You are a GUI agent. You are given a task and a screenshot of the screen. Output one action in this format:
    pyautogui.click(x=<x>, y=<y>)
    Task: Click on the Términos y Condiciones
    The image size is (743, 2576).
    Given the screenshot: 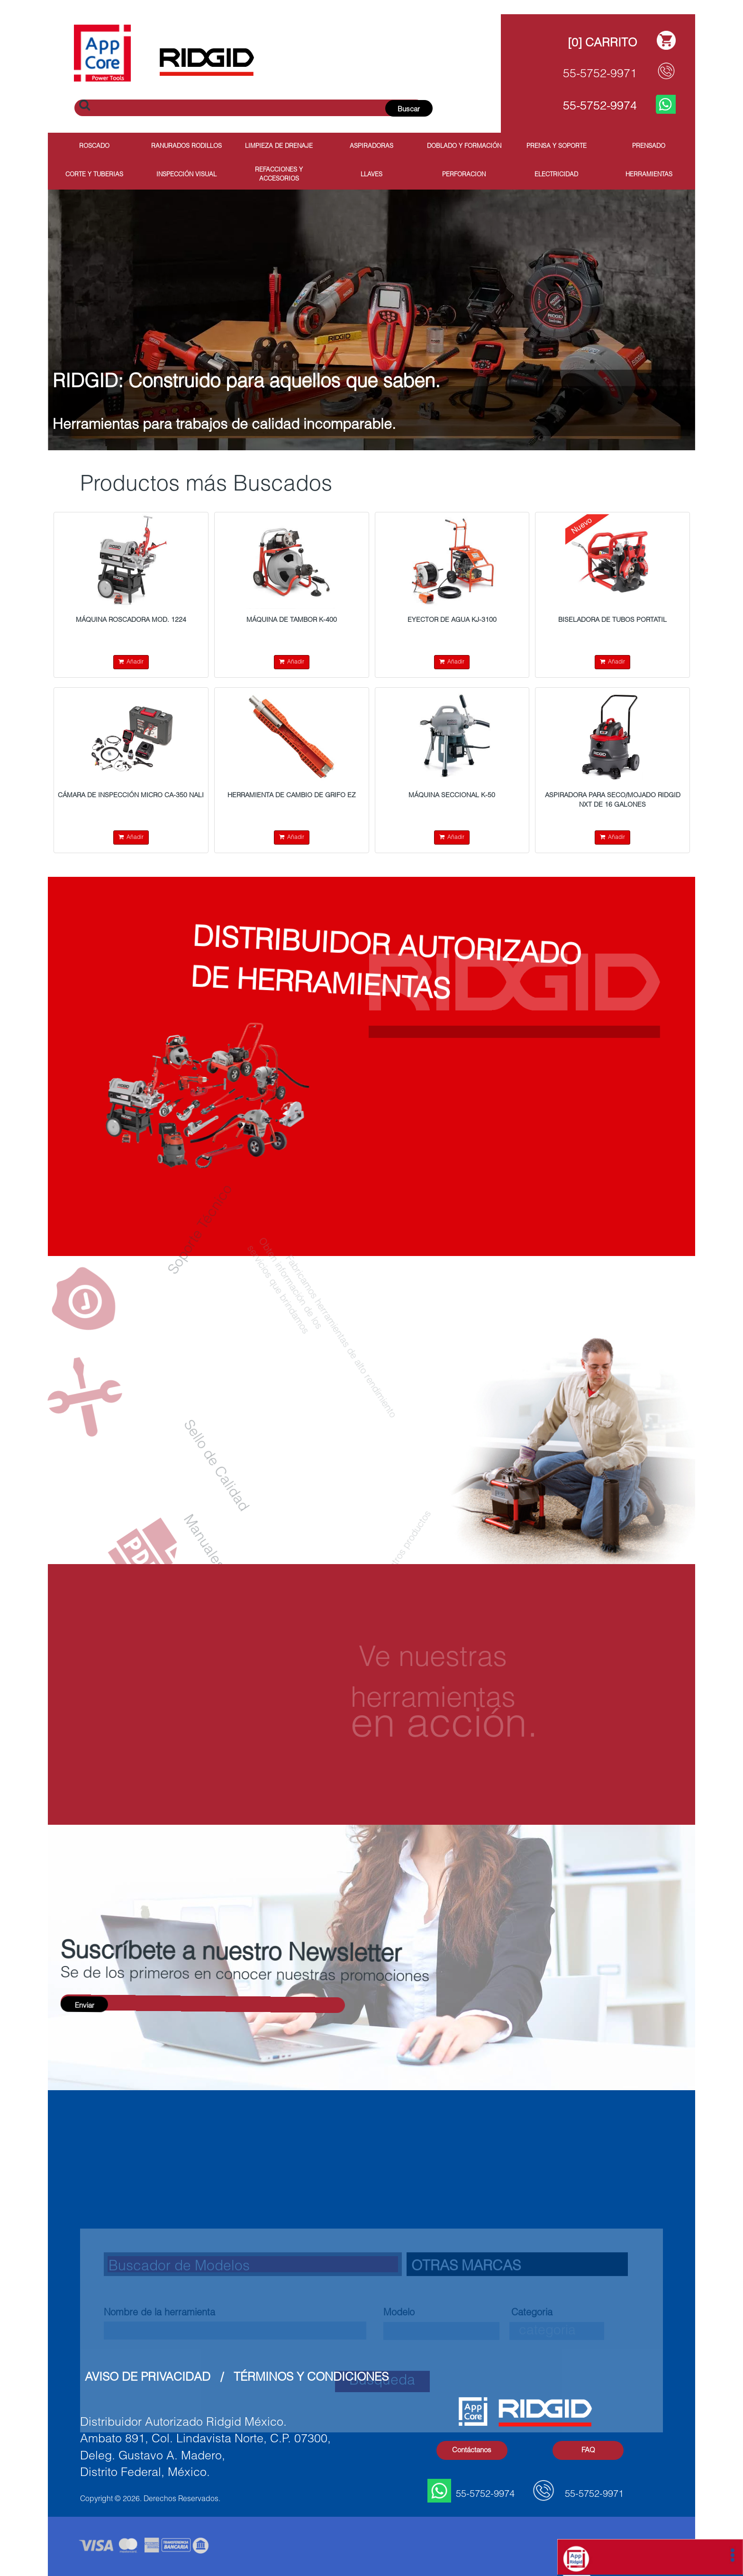 What is the action you would take?
    pyautogui.click(x=311, y=2378)
    